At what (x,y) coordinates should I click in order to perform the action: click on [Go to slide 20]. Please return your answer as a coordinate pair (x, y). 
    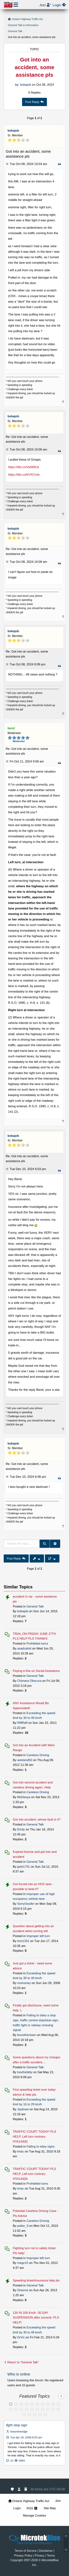
    Looking at the image, I should click on (58, 2409).